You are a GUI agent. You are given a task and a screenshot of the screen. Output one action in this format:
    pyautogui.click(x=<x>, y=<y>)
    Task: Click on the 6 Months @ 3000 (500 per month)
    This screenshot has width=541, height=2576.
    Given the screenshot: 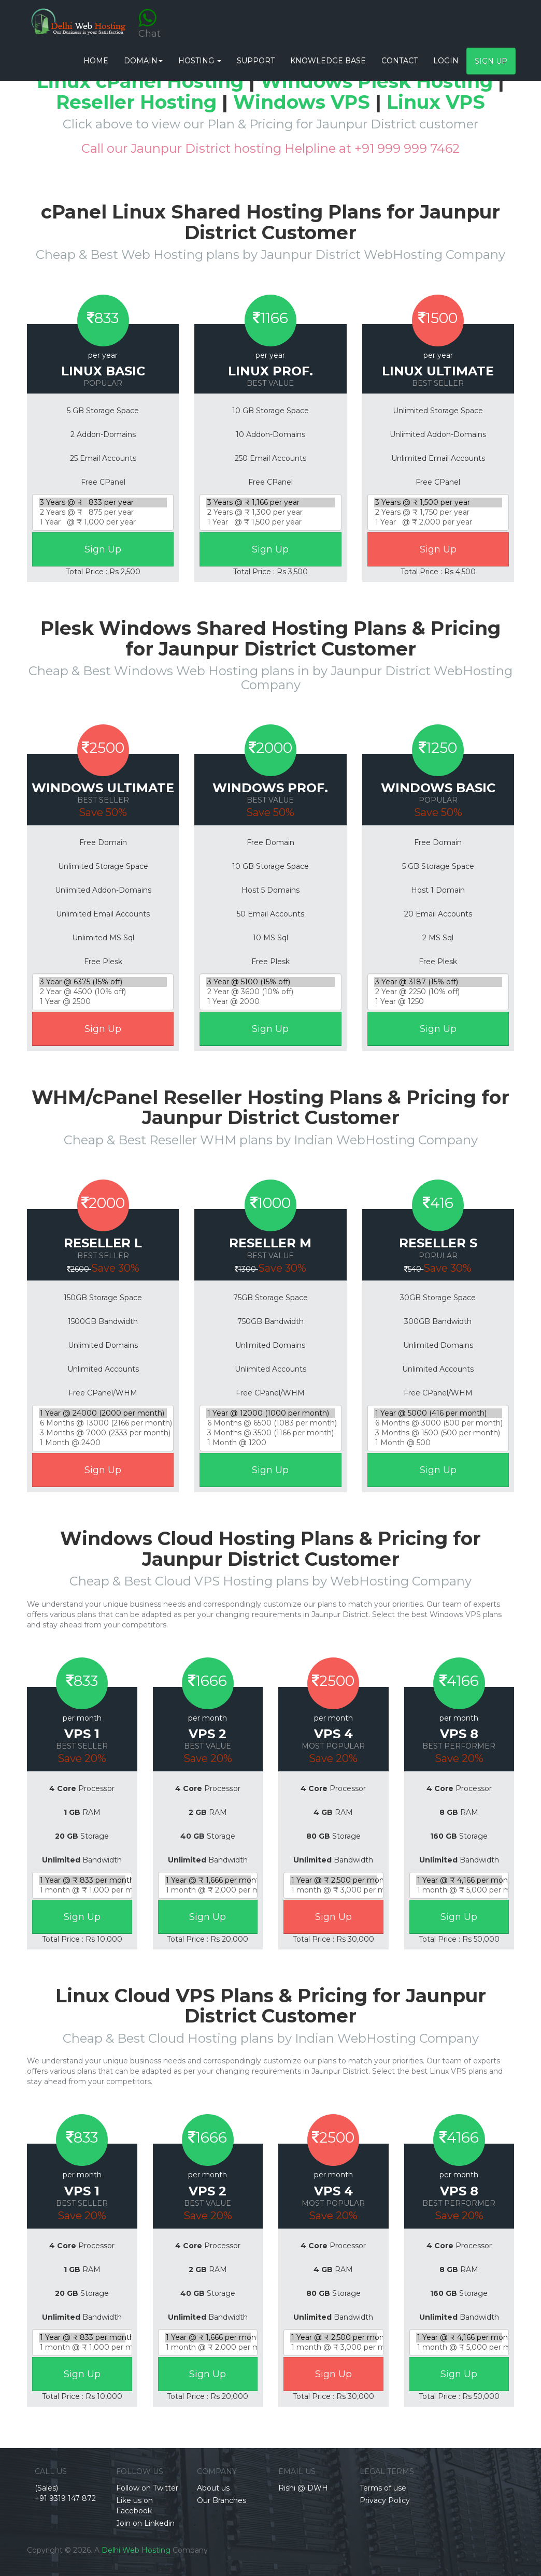 What is the action you would take?
    pyautogui.click(x=438, y=1423)
    